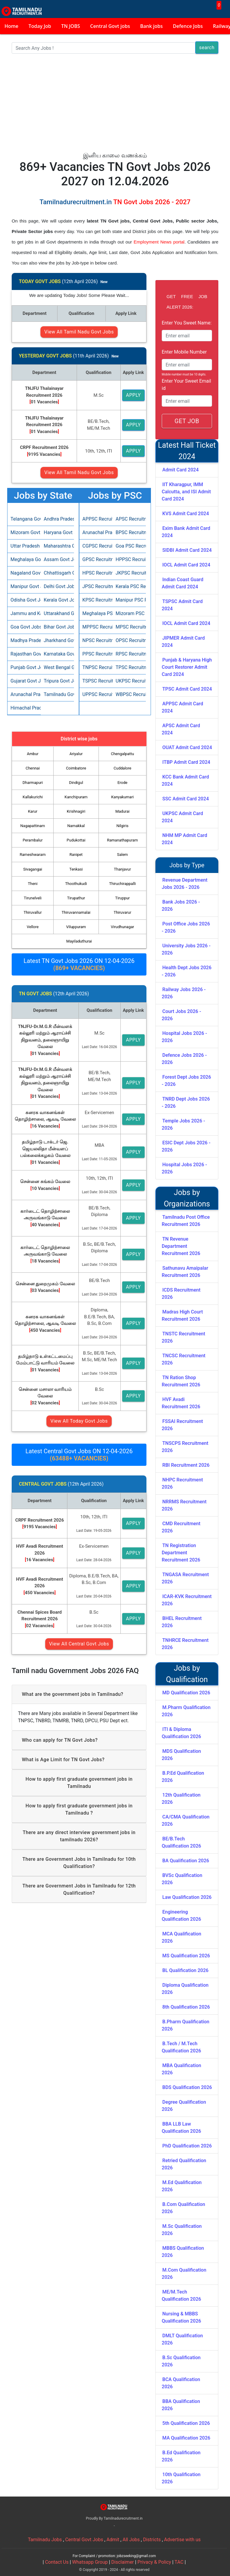  Describe the element at coordinates (129, 519) in the screenshot. I see `APSC Recruitment` at that location.